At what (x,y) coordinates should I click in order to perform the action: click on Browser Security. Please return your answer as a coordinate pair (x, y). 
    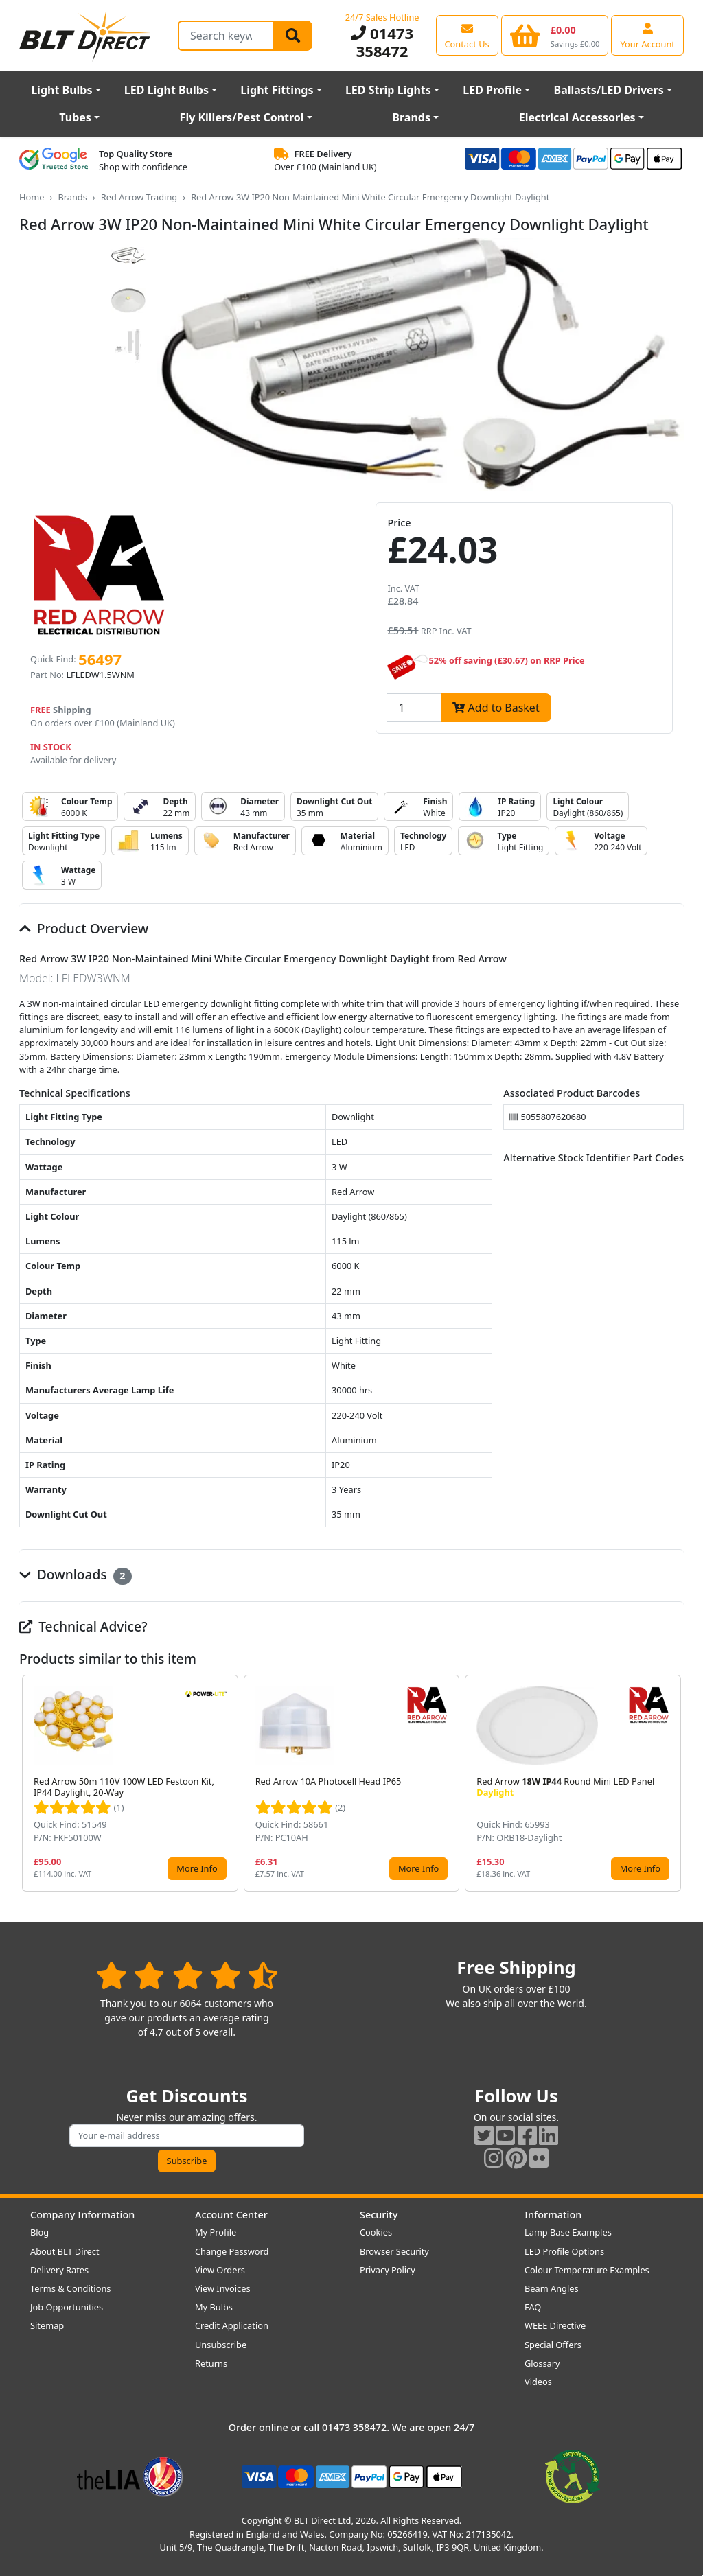
    Looking at the image, I should click on (394, 2251).